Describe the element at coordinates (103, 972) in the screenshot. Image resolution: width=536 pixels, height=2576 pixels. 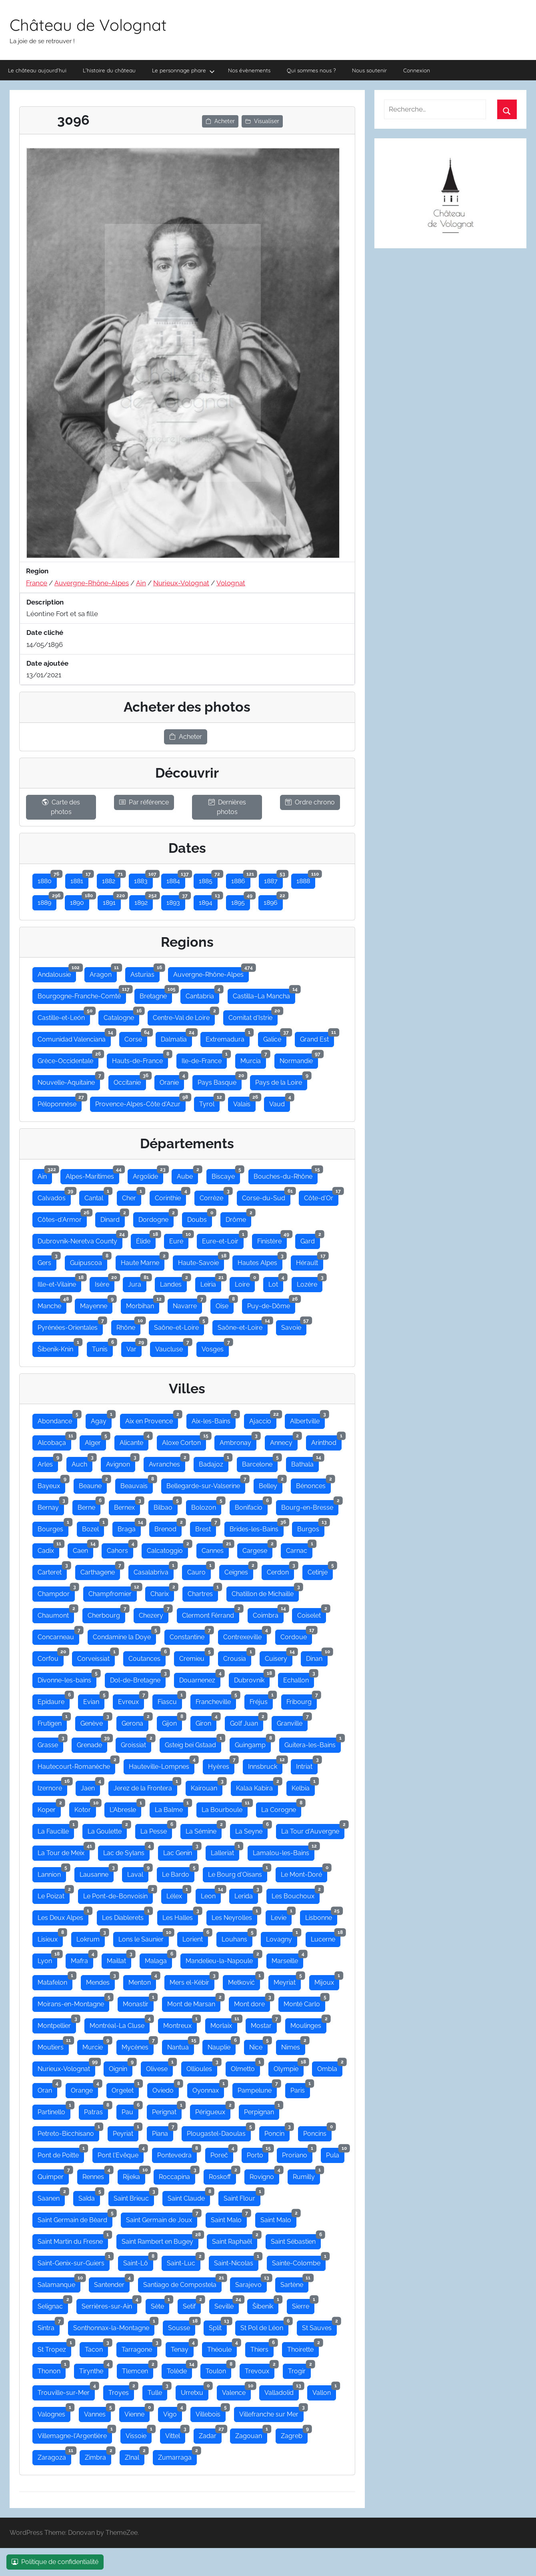
I see `Aragon` at that location.